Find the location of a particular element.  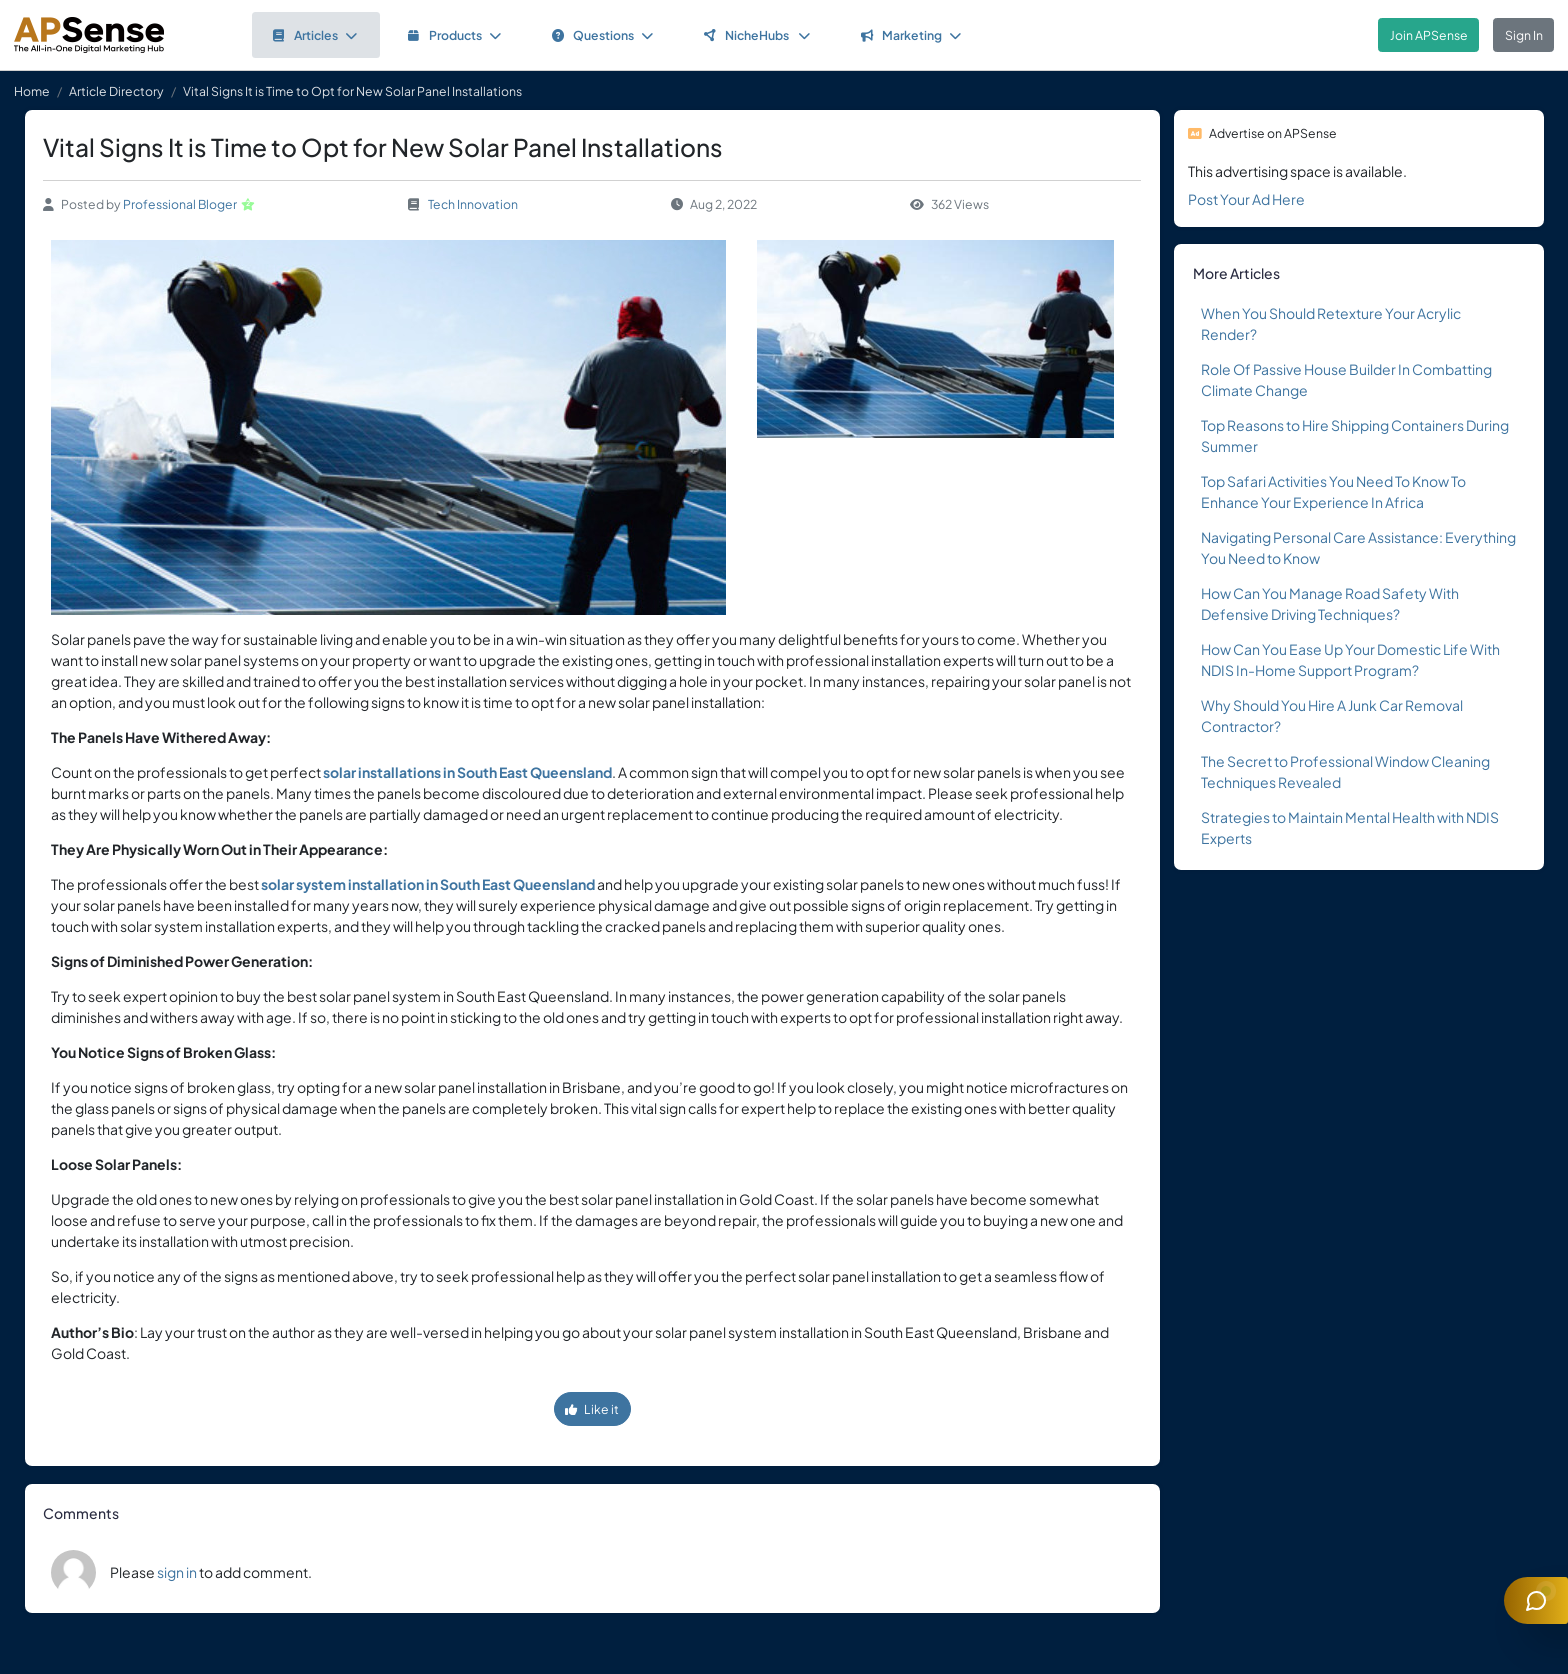

Article Directory is located at coordinates (116, 91).